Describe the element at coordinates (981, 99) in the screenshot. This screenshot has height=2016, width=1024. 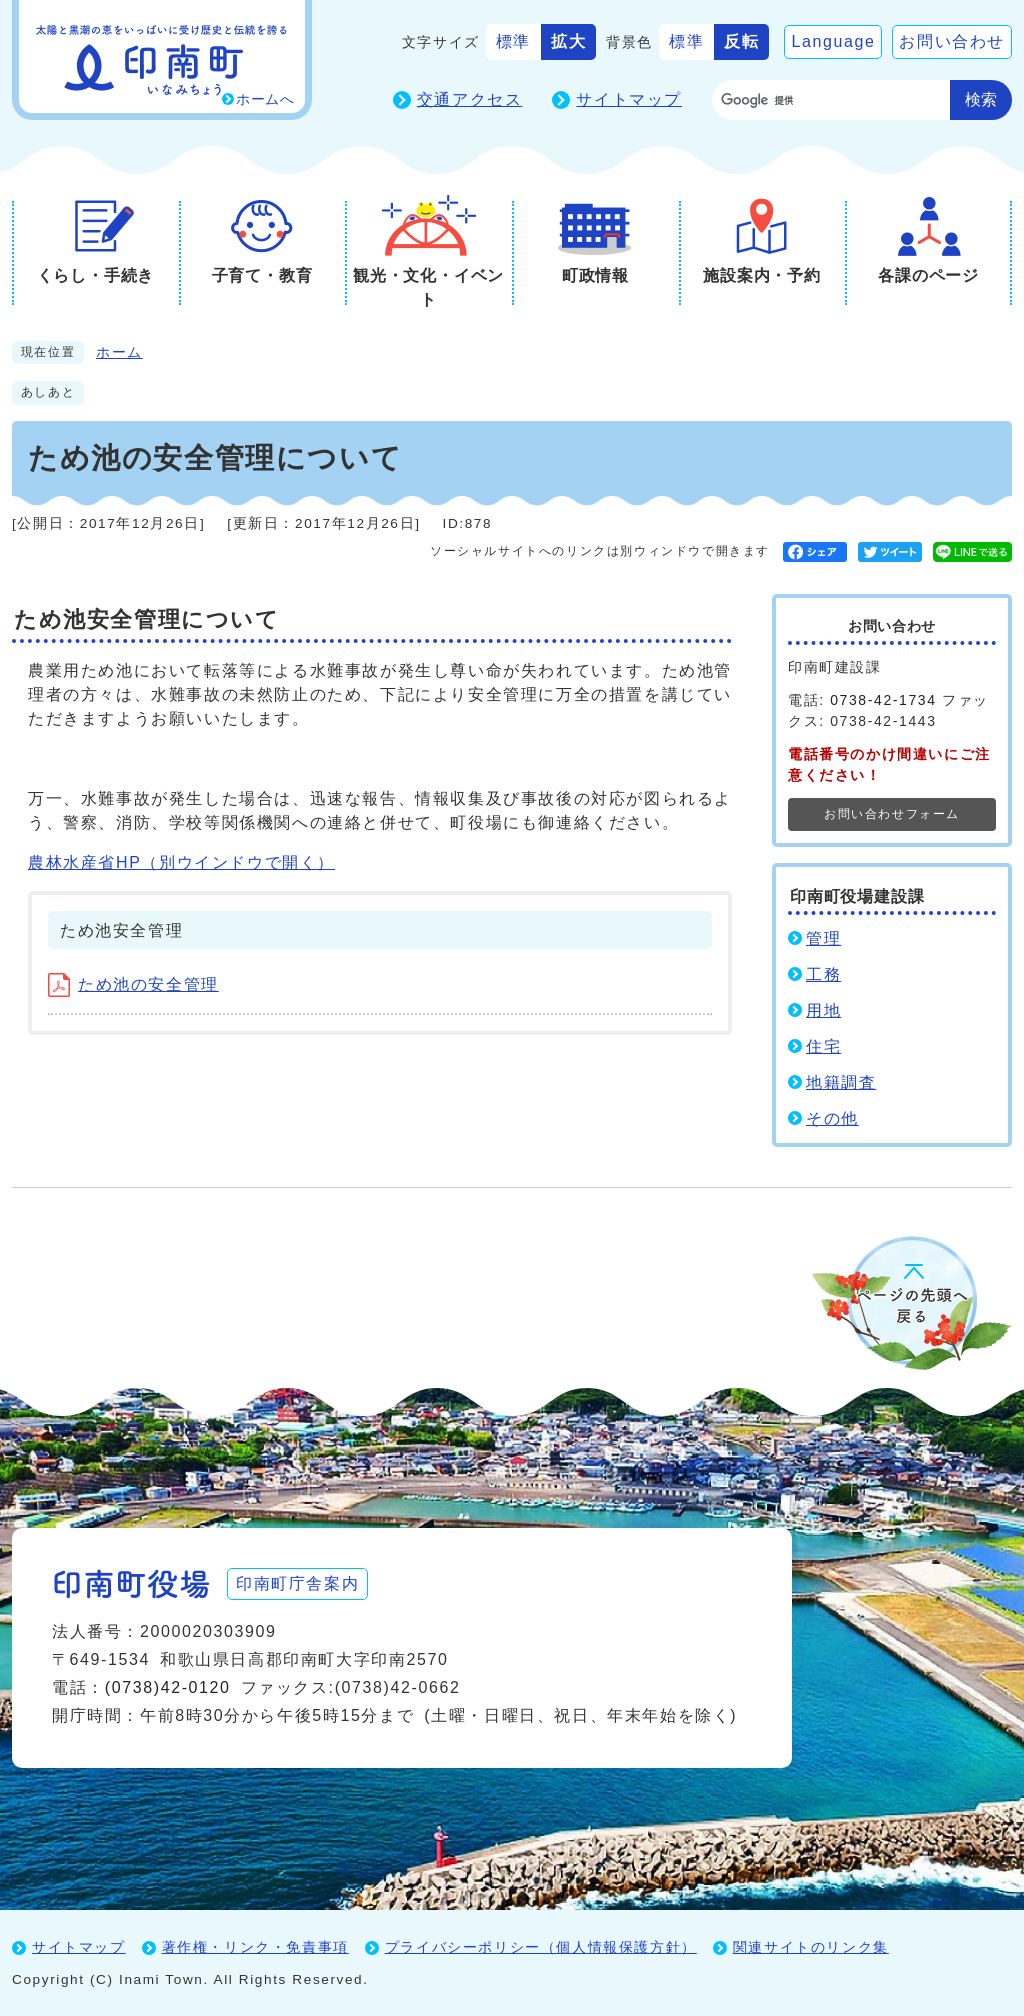
I see `検索` at that location.